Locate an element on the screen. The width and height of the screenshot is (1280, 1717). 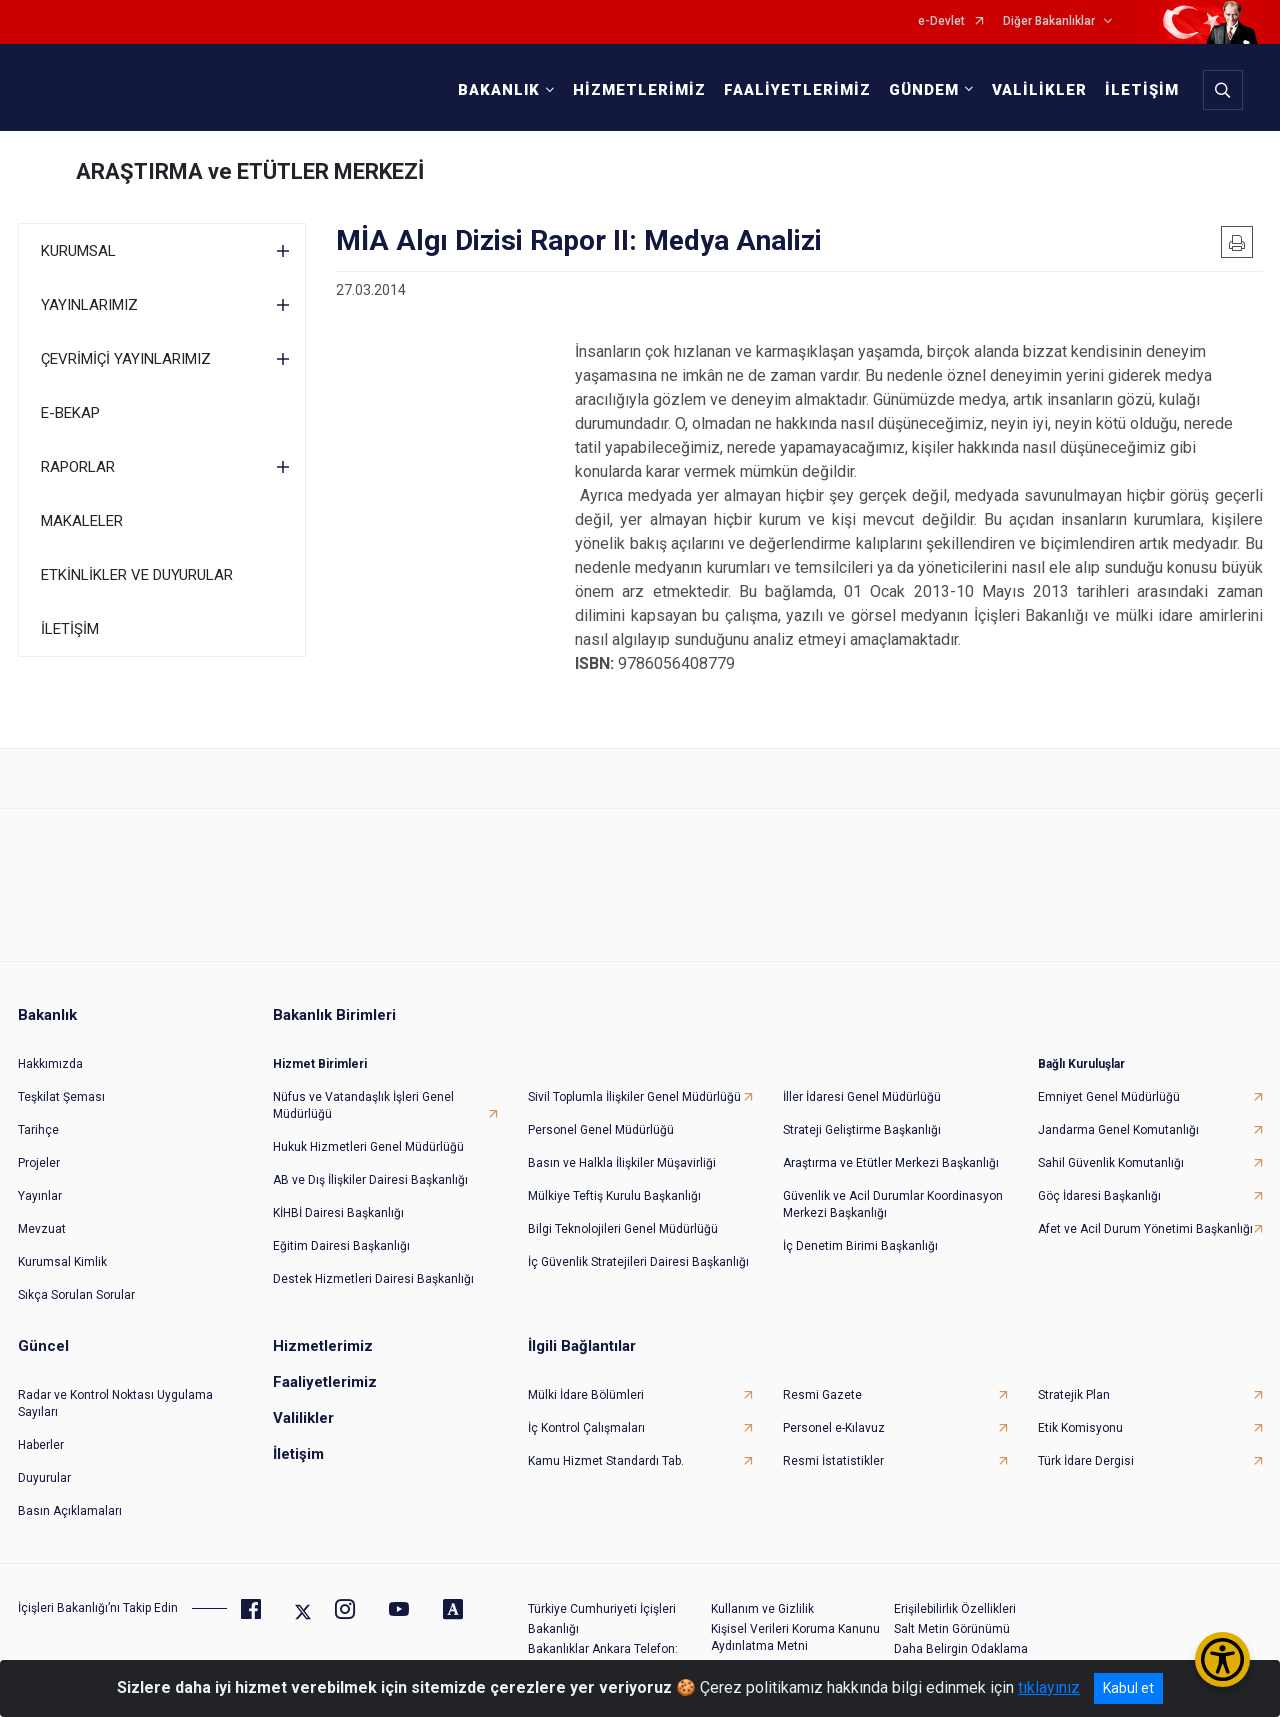
AB ve Dış İlişkiler Dairesi Başkanlığı is located at coordinates (370, 1180).